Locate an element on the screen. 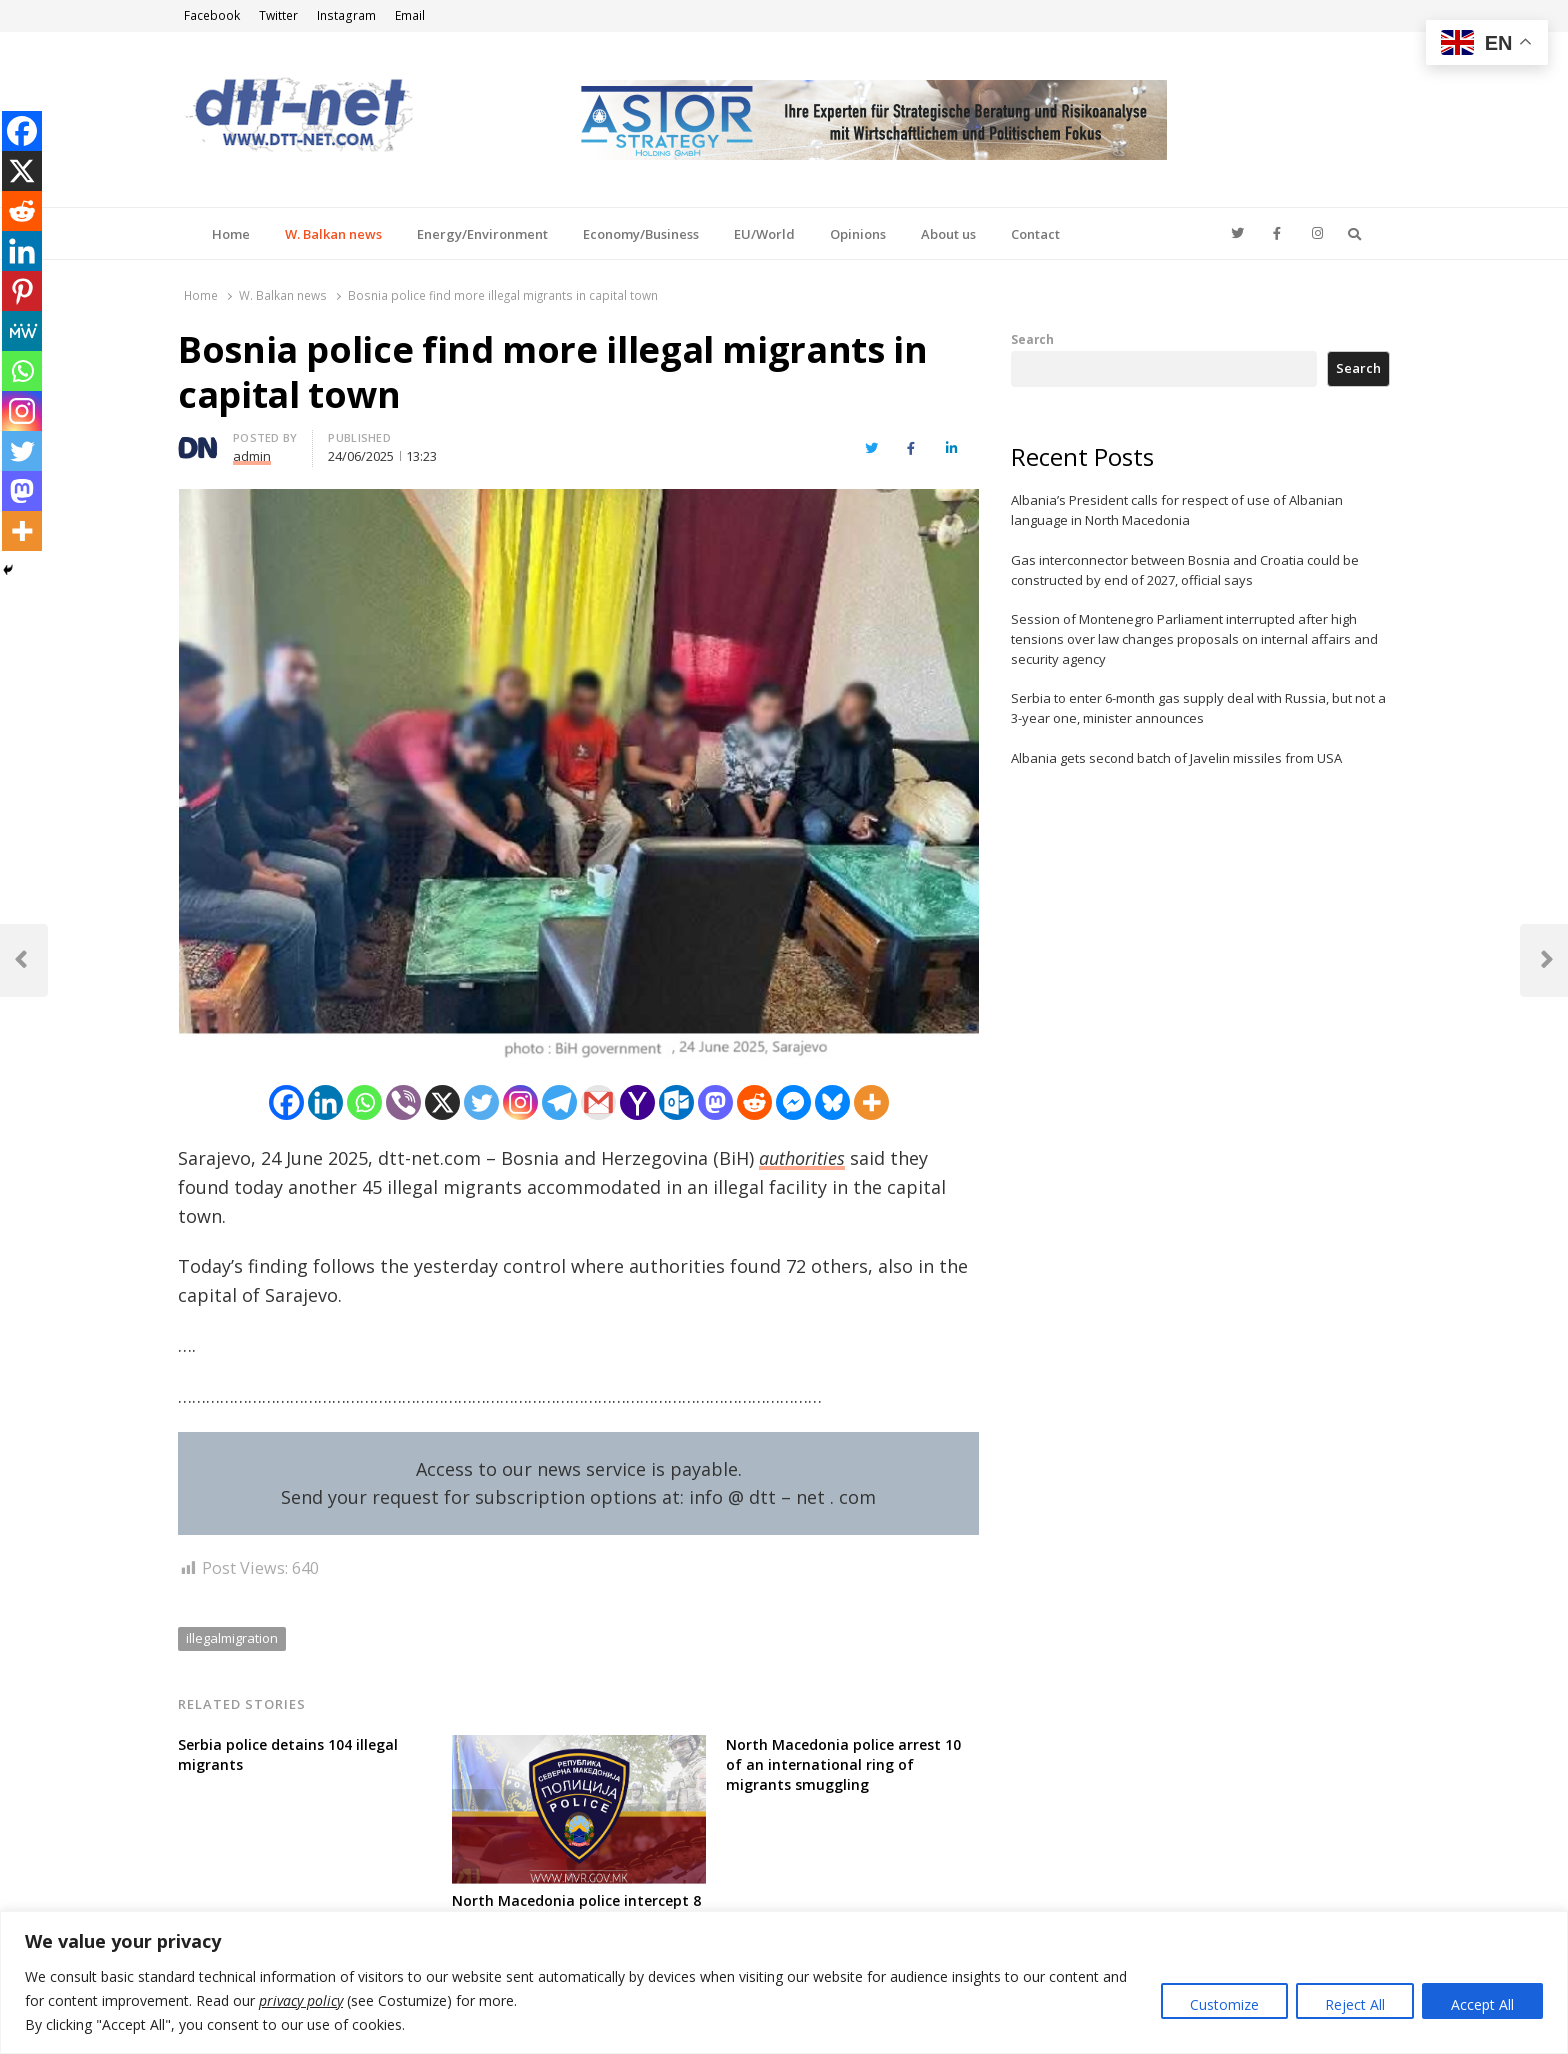 This screenshot has width=1568, height=2054. Email is located at coordinates (410, 15).